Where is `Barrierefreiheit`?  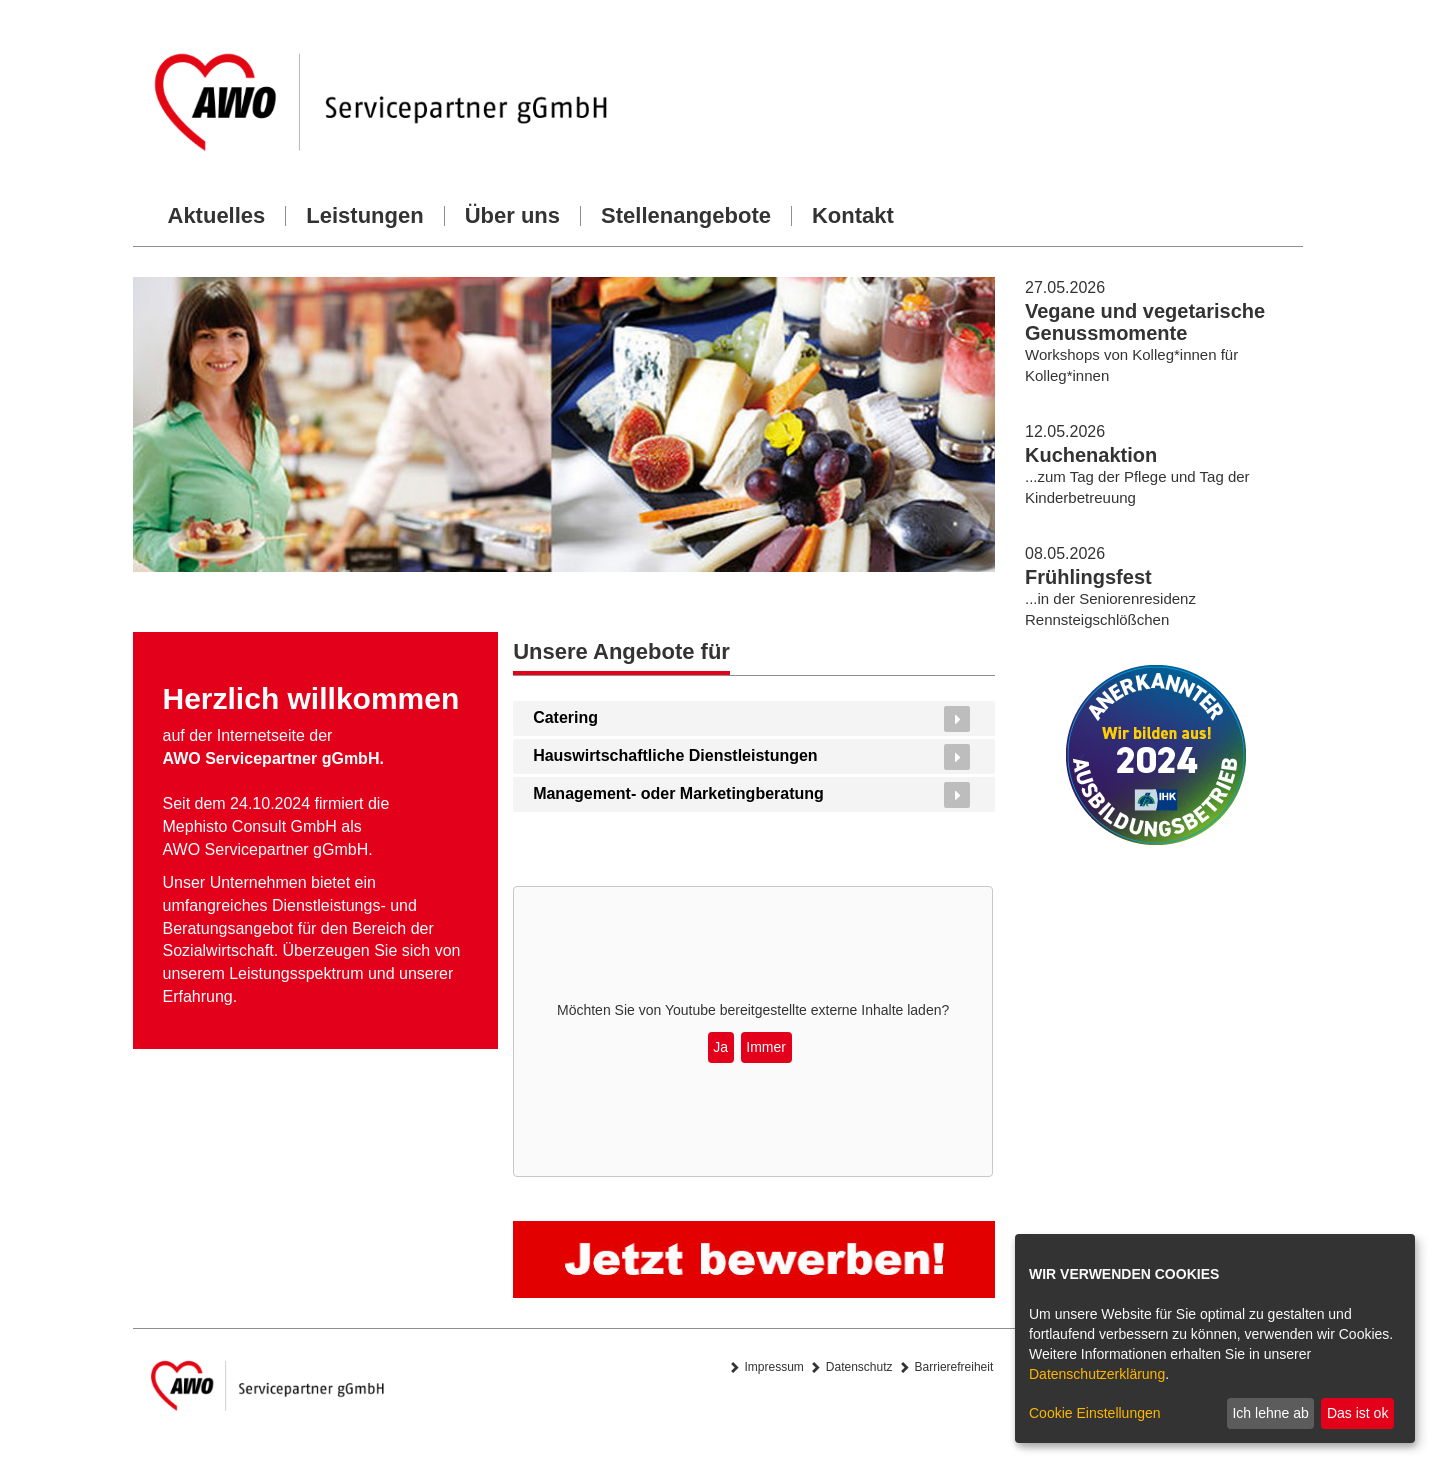 Barrierefreiheit is located at coordinates (954, 1367).